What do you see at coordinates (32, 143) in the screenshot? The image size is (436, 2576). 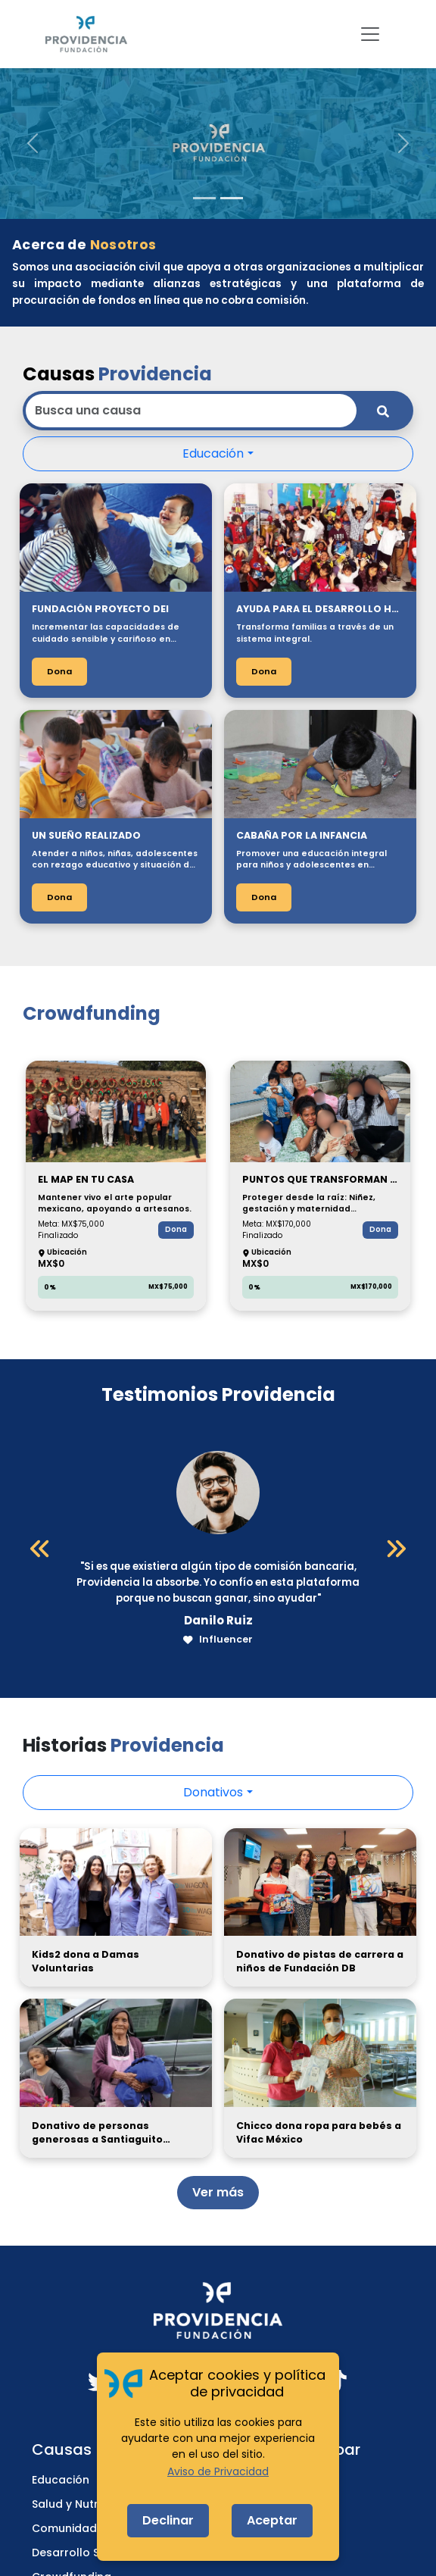 I see `[button]` at bounding box center [32, 143].